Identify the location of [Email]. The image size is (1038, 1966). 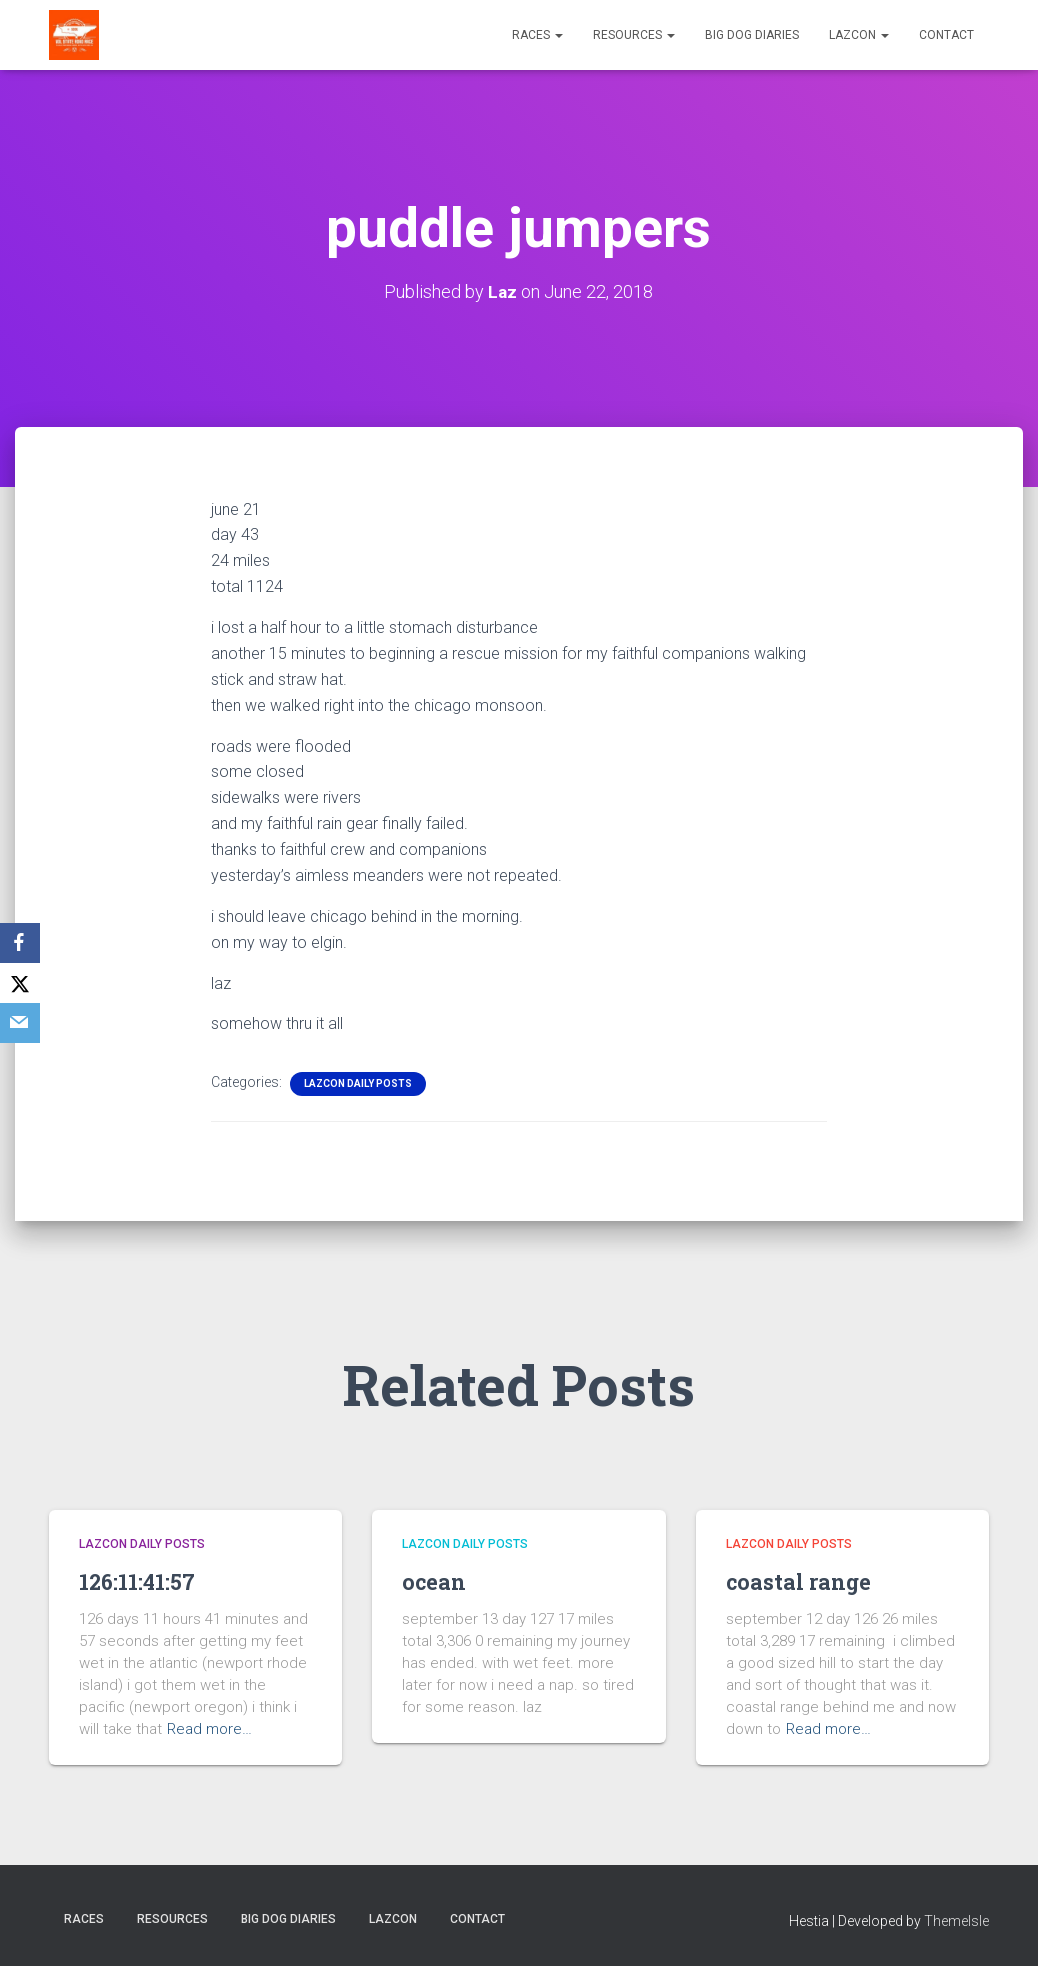
(20, 1023).